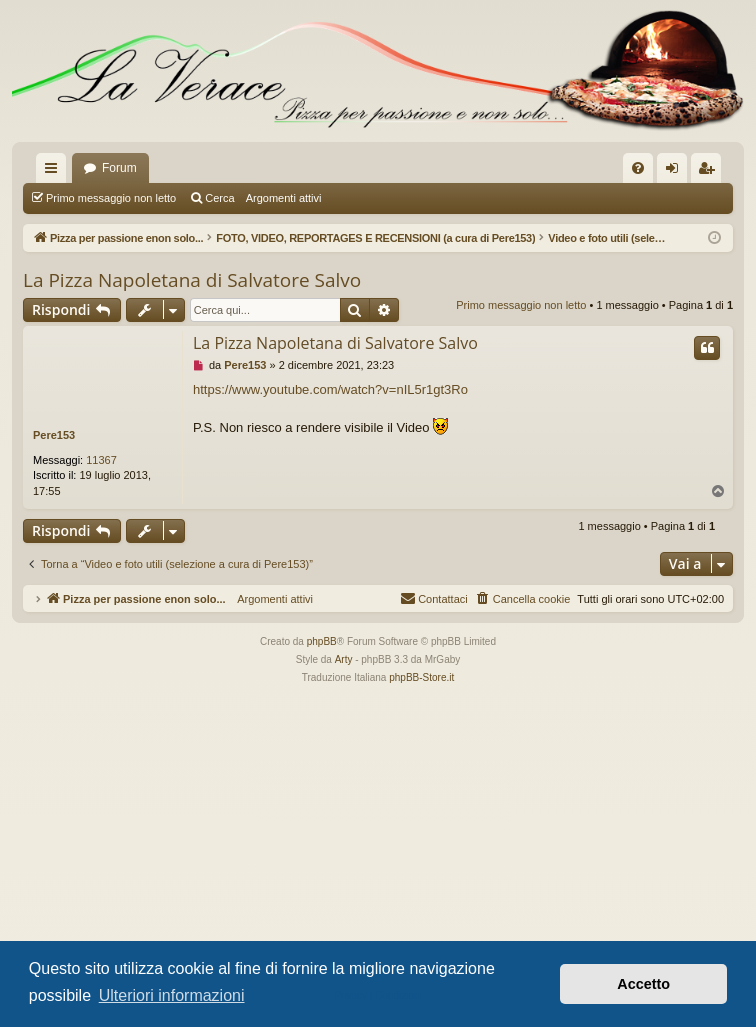  Describe the element at coordinates (219, 198) in the screenshot. I see `Cerca` at that location.